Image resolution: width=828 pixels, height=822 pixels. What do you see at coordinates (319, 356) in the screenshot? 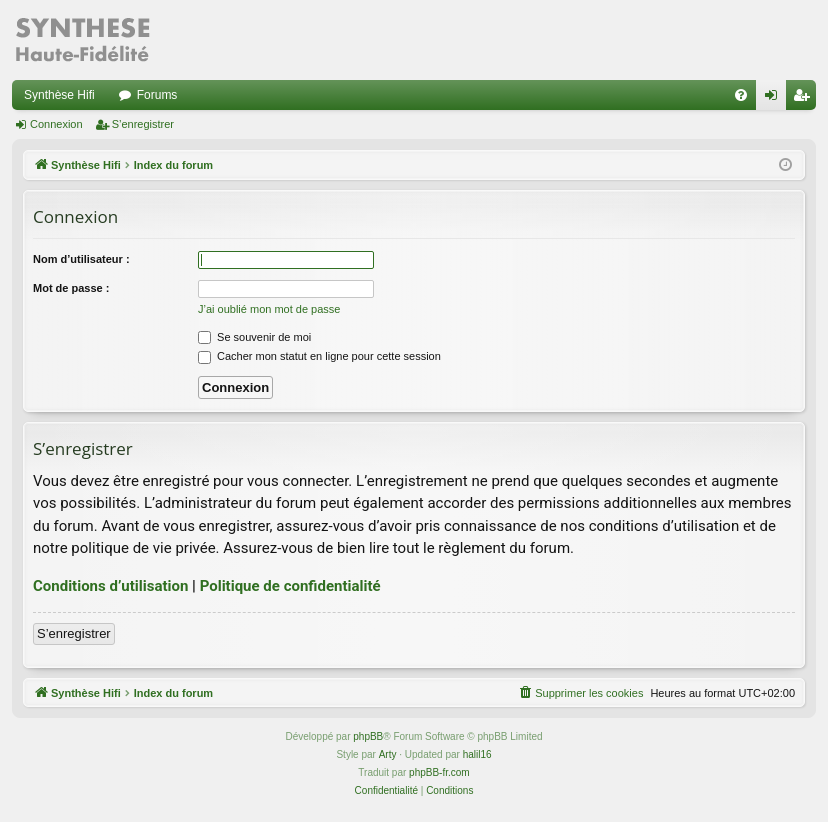
I see `Cacher mon statut en ligne pour cette session` at bounding box center [319, 356].